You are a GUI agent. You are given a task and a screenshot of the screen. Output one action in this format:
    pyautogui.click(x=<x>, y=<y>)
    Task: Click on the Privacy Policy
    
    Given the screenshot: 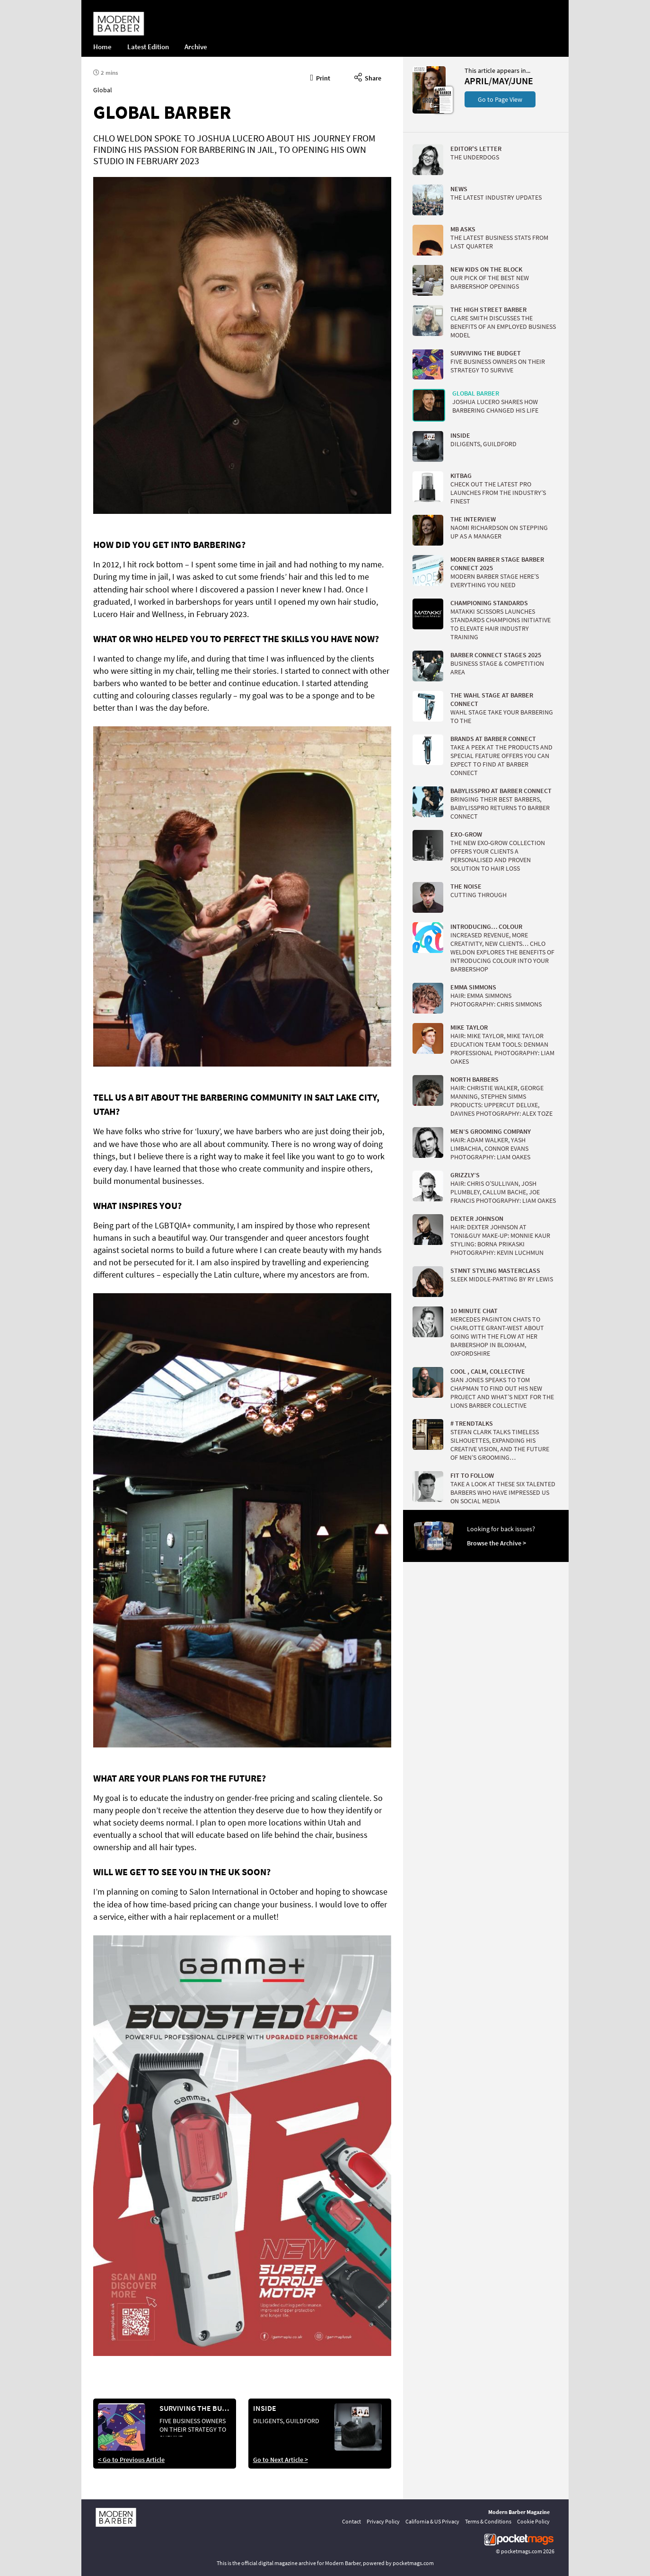 What is the action you would take?
    pyautogui.click(x=383, y=2521)
    